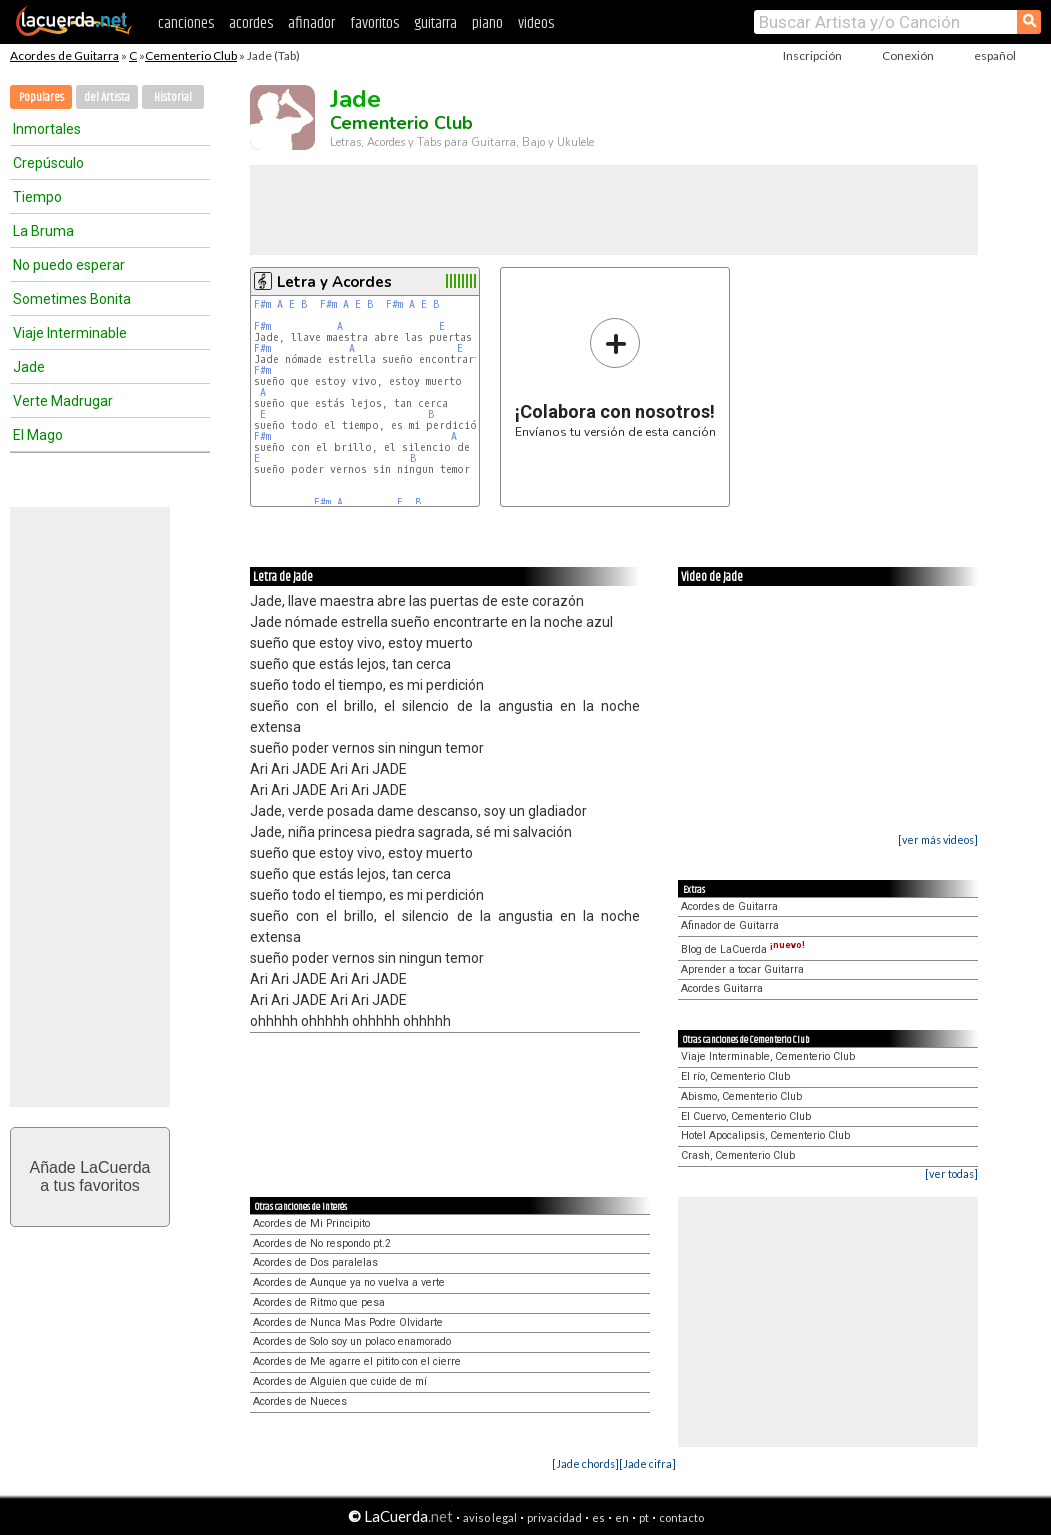 This screenshot has width=1051, height=1535. What do you see at coordinates (490, 1517) in the screenshot?
I see `aviso legal` at bounding box center [490, 1517].